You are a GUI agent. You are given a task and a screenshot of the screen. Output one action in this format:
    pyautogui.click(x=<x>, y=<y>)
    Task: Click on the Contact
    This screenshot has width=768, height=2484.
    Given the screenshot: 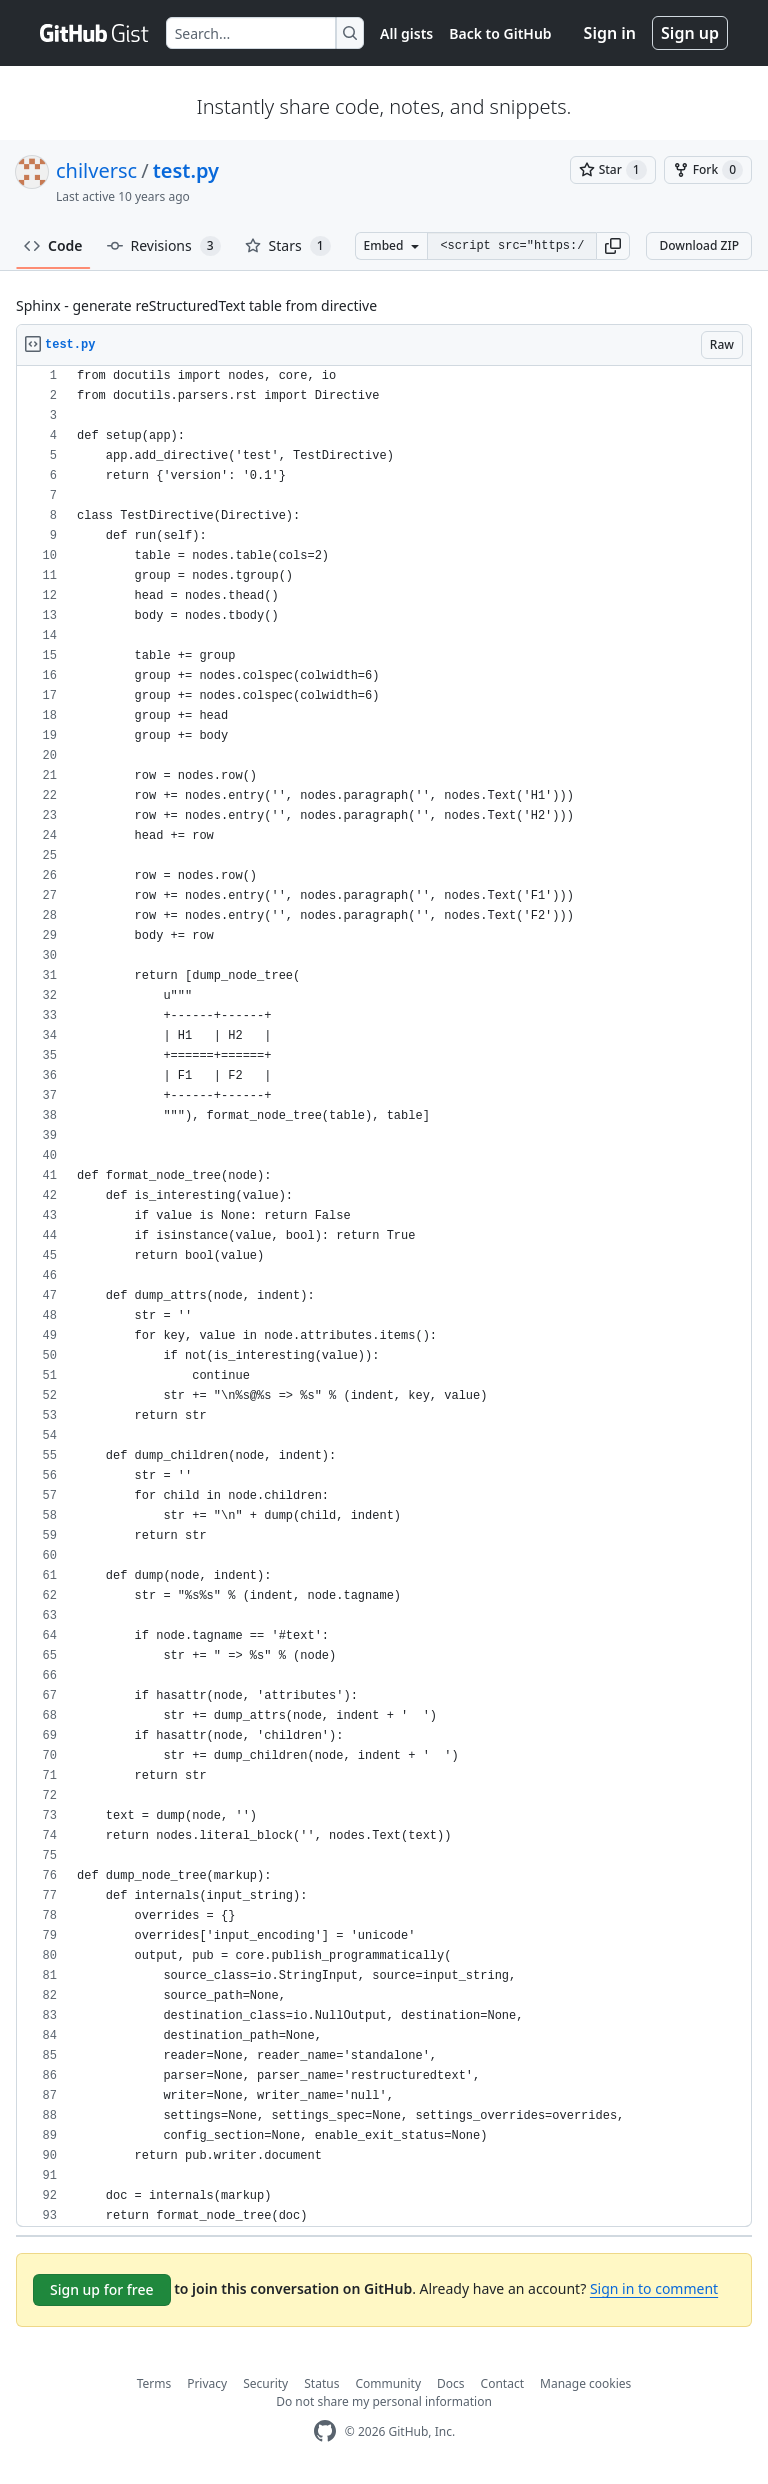 What is the action you would take?
    pyautogui.click(x=502, y=2383)
    